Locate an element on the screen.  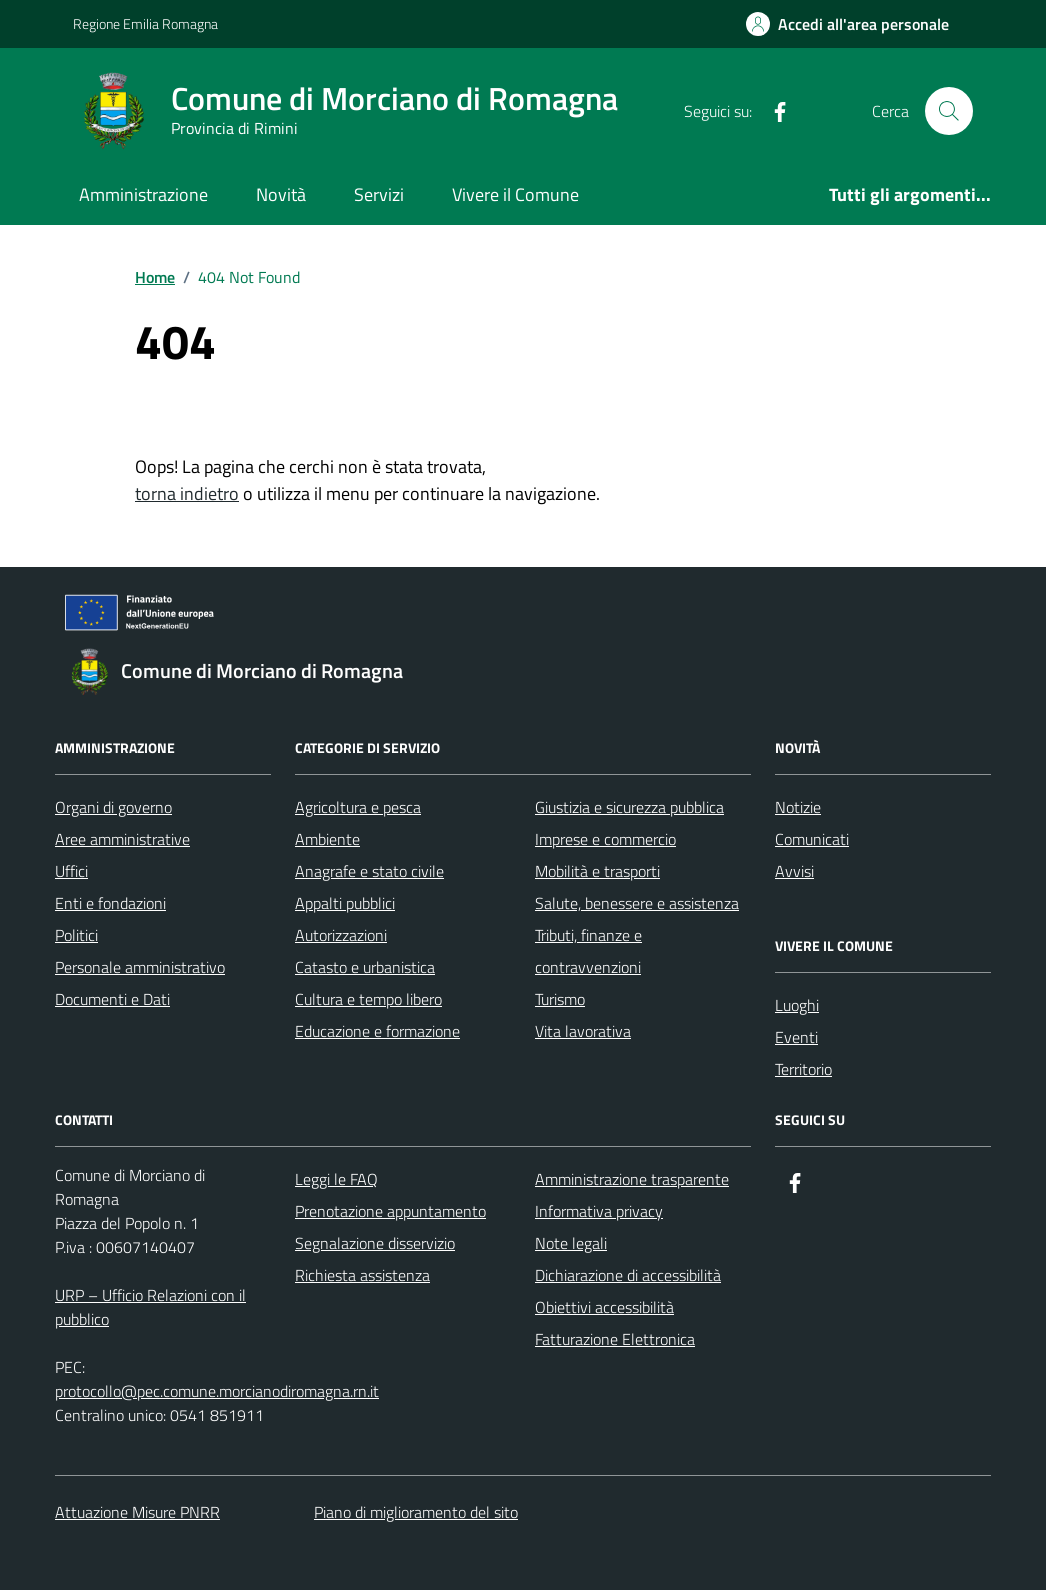
Obiettivi accessibilità is located at coordinates (604, 1307).